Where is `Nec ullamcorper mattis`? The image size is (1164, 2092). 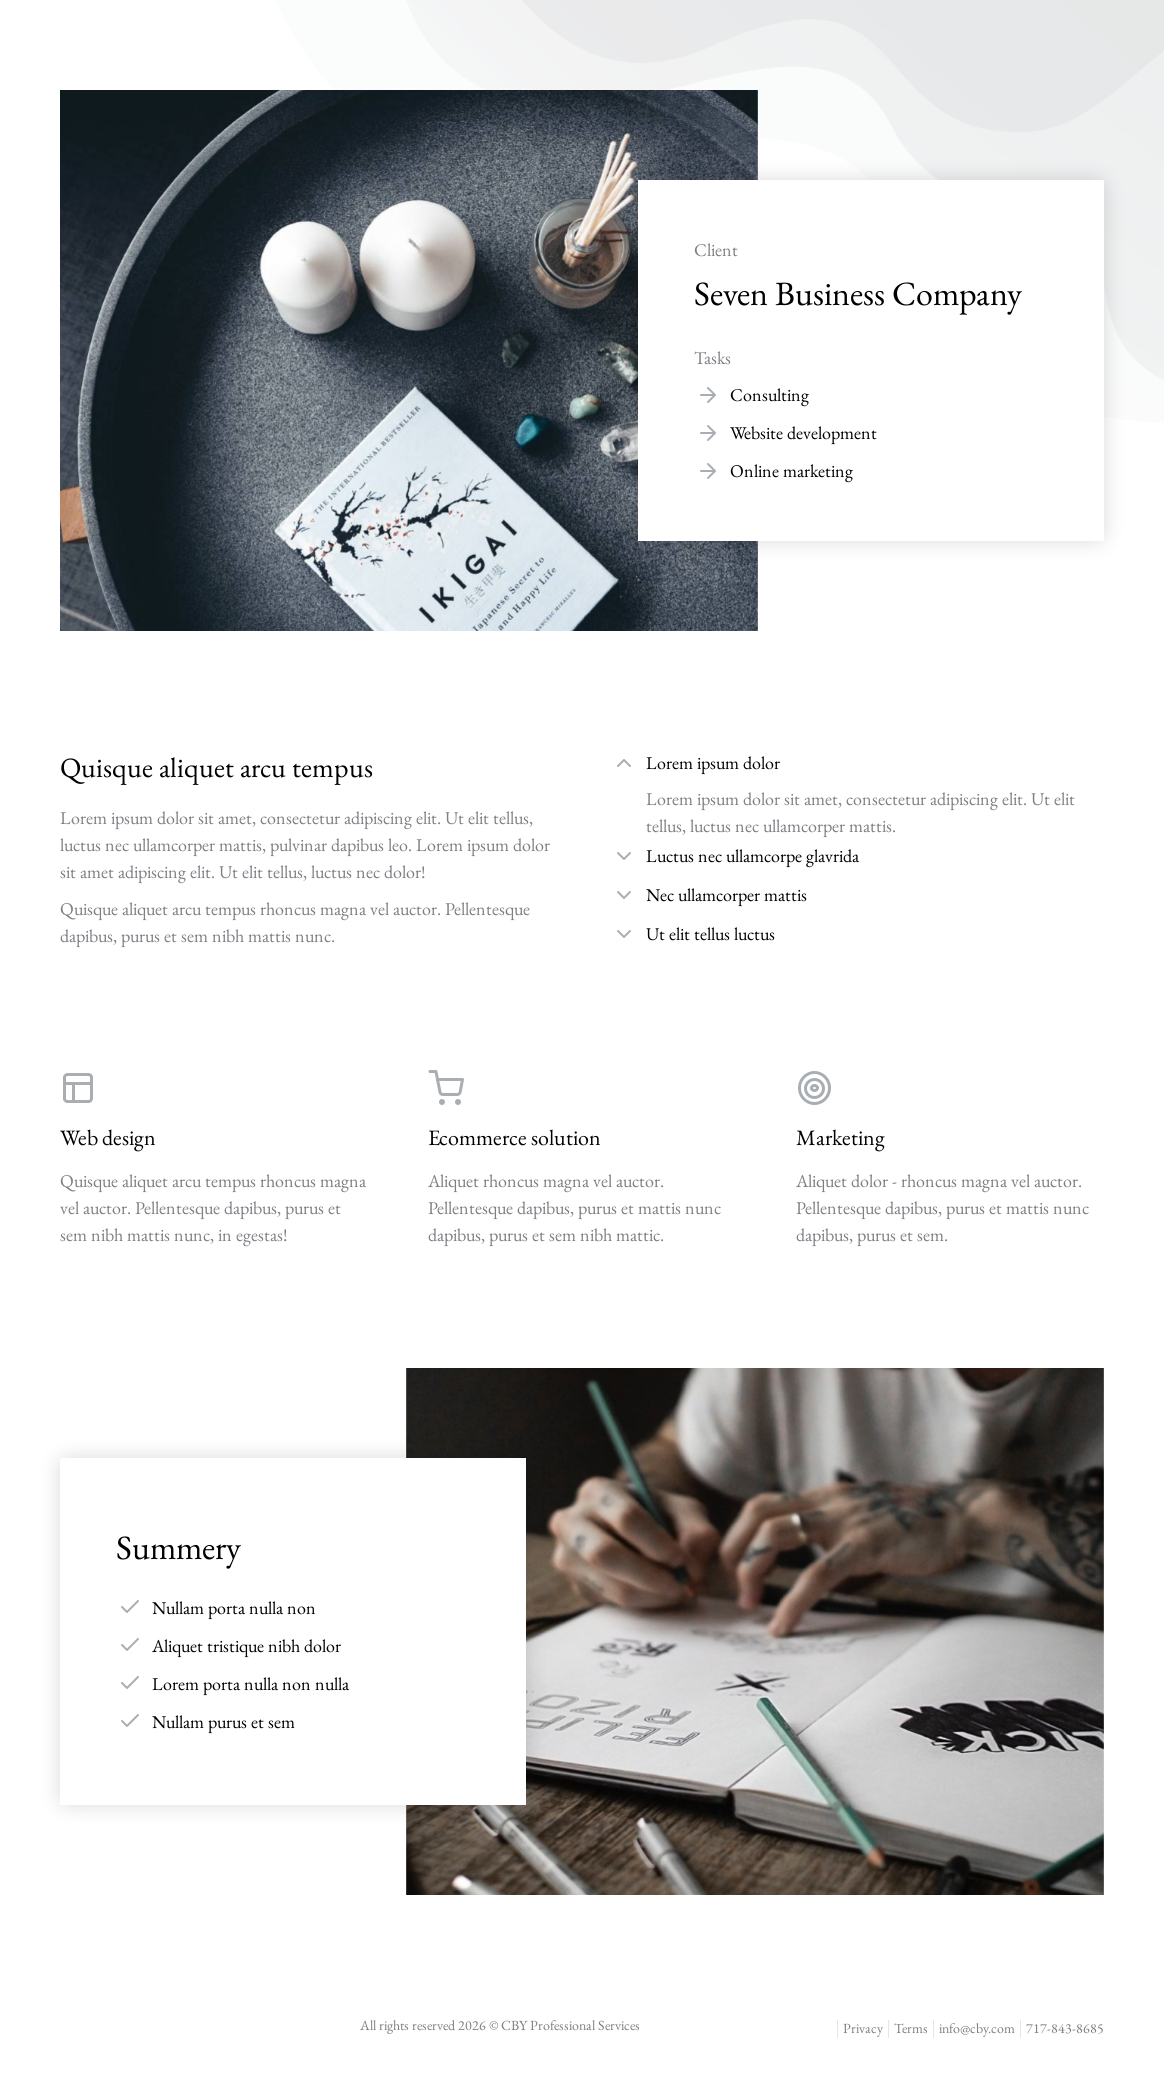 Nec ullamcorper mattis is located at coordinates (726, 894).